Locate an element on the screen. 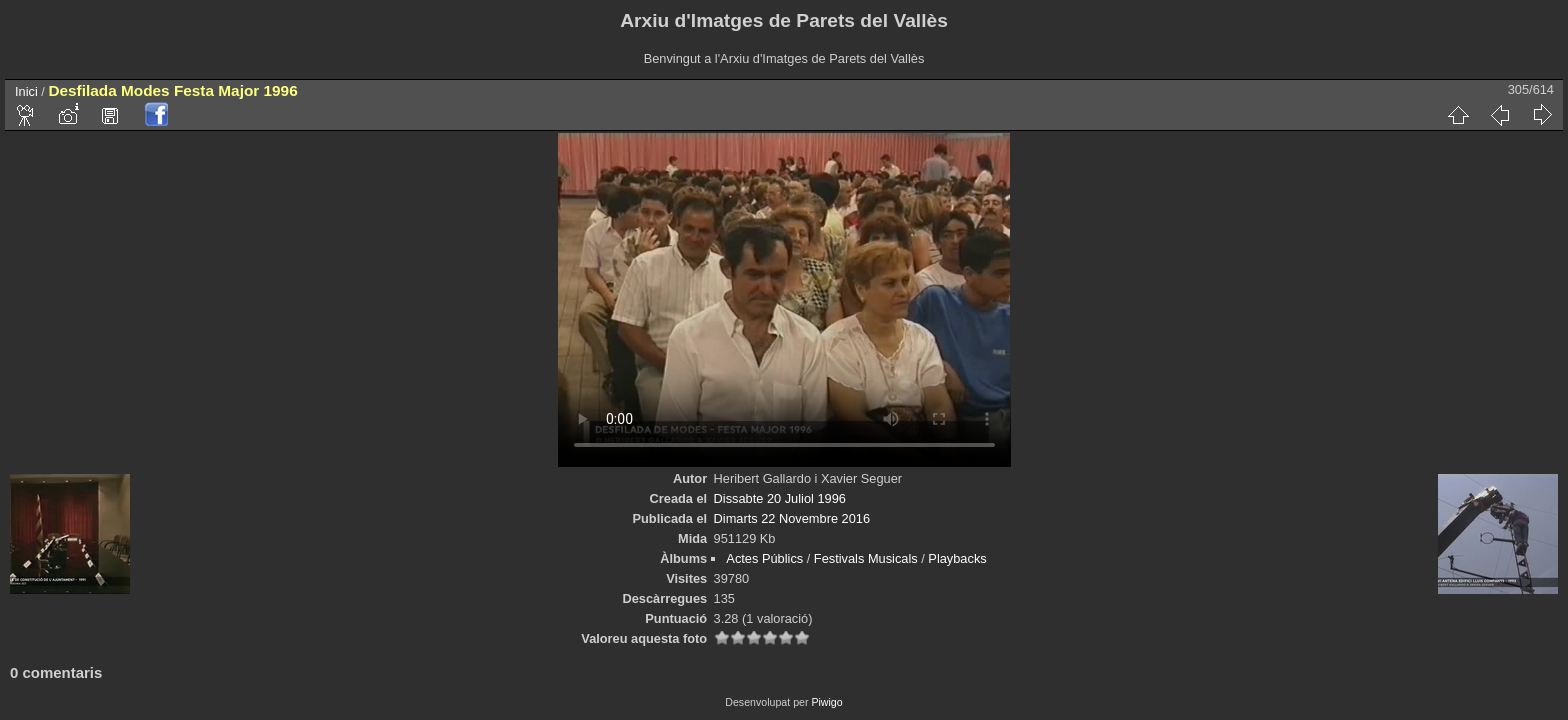 This screenshot has height=720, width=1568. Inici is located at coordinates (26, 91).